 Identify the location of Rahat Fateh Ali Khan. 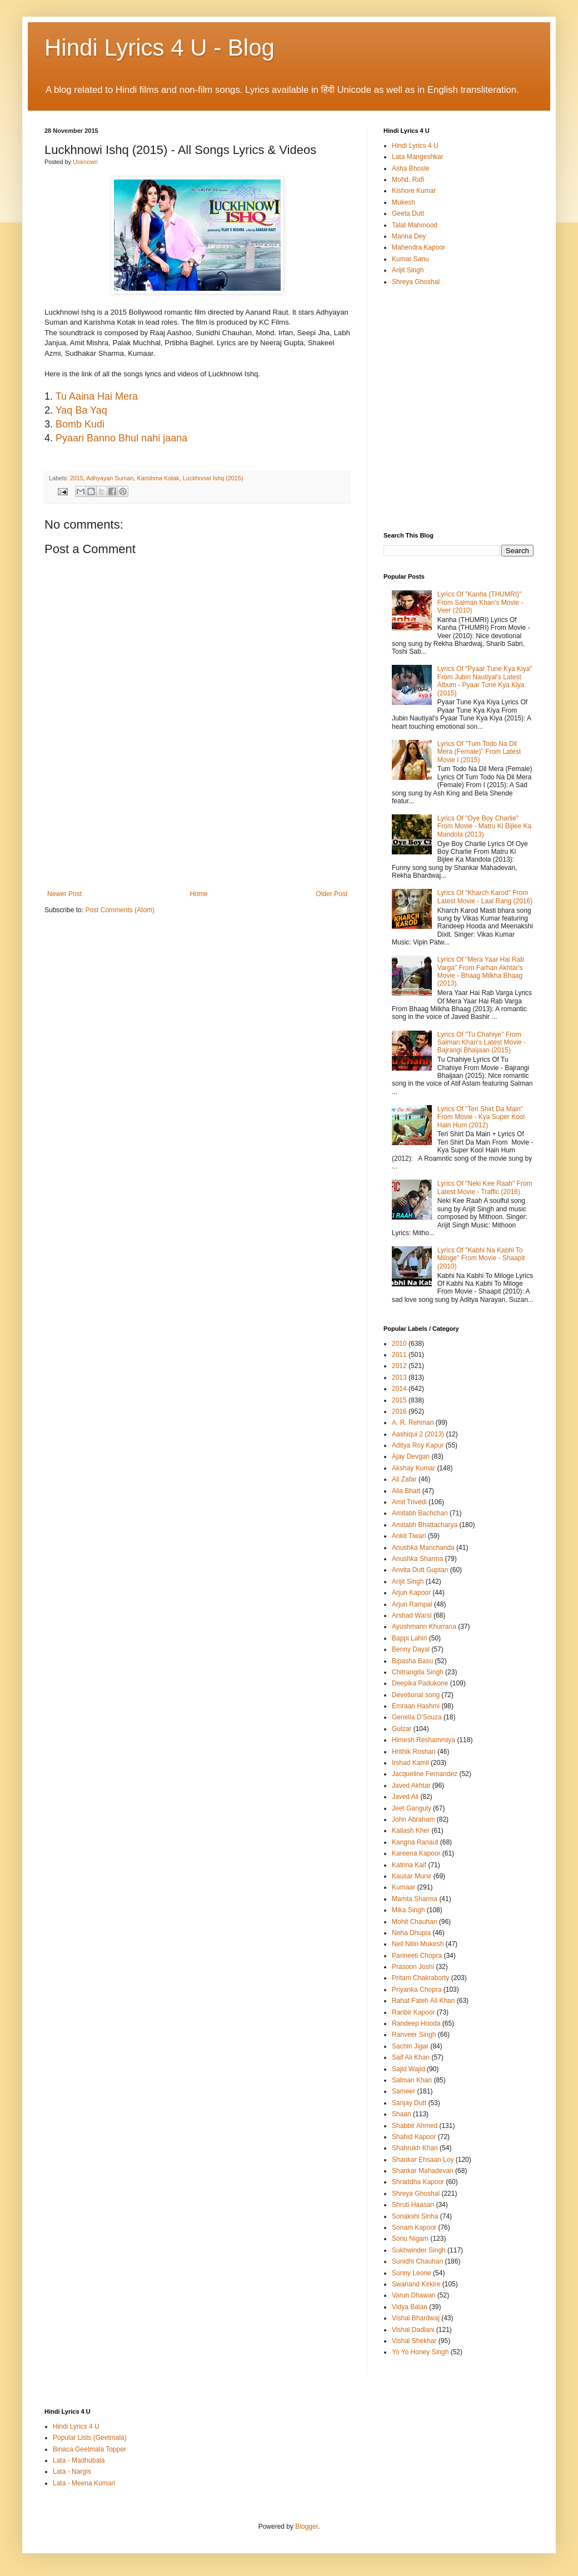
(423, 2001).